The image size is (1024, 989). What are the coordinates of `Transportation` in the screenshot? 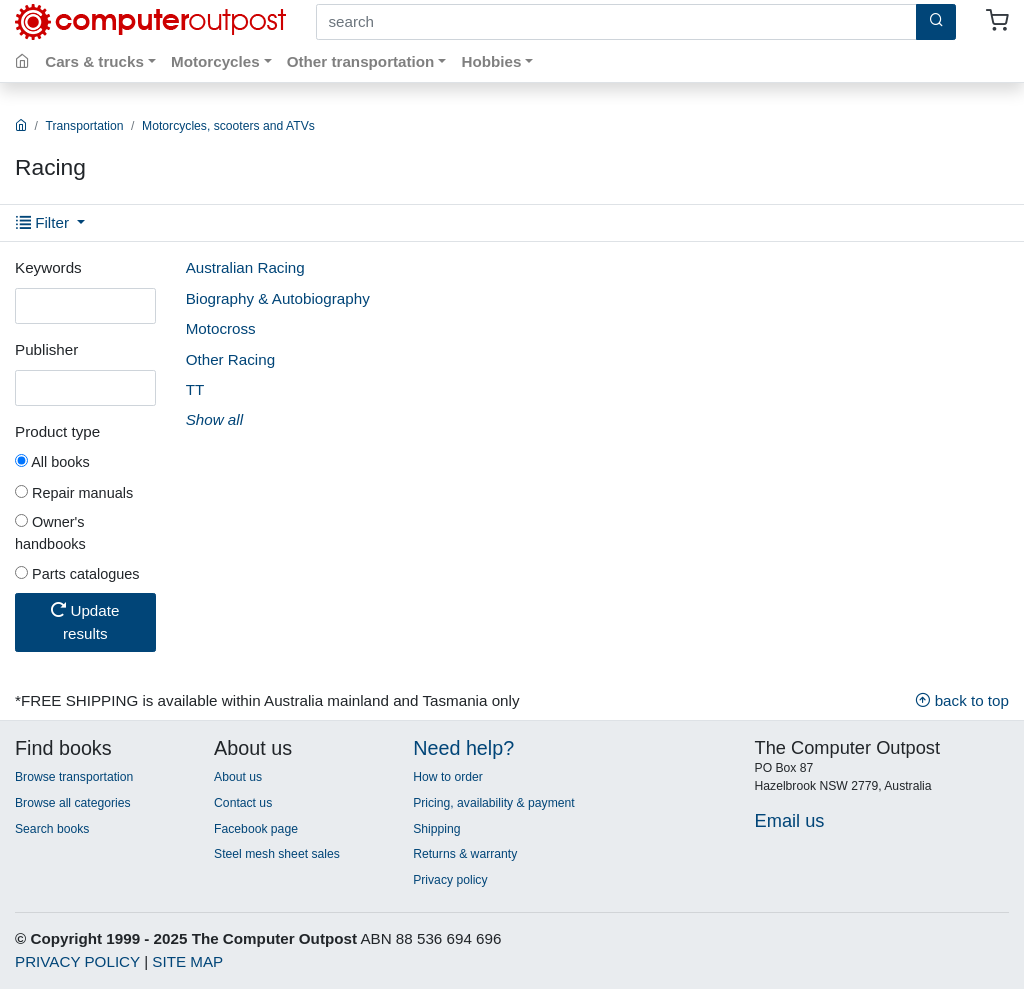 It's located at (85, 126).